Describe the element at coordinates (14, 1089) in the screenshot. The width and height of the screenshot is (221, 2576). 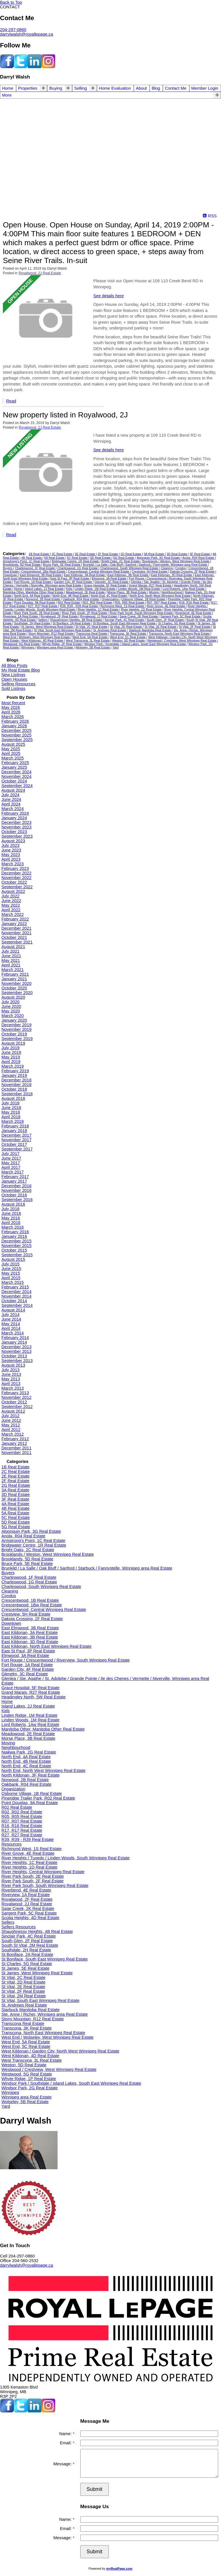
I see `October 2018` at that location.